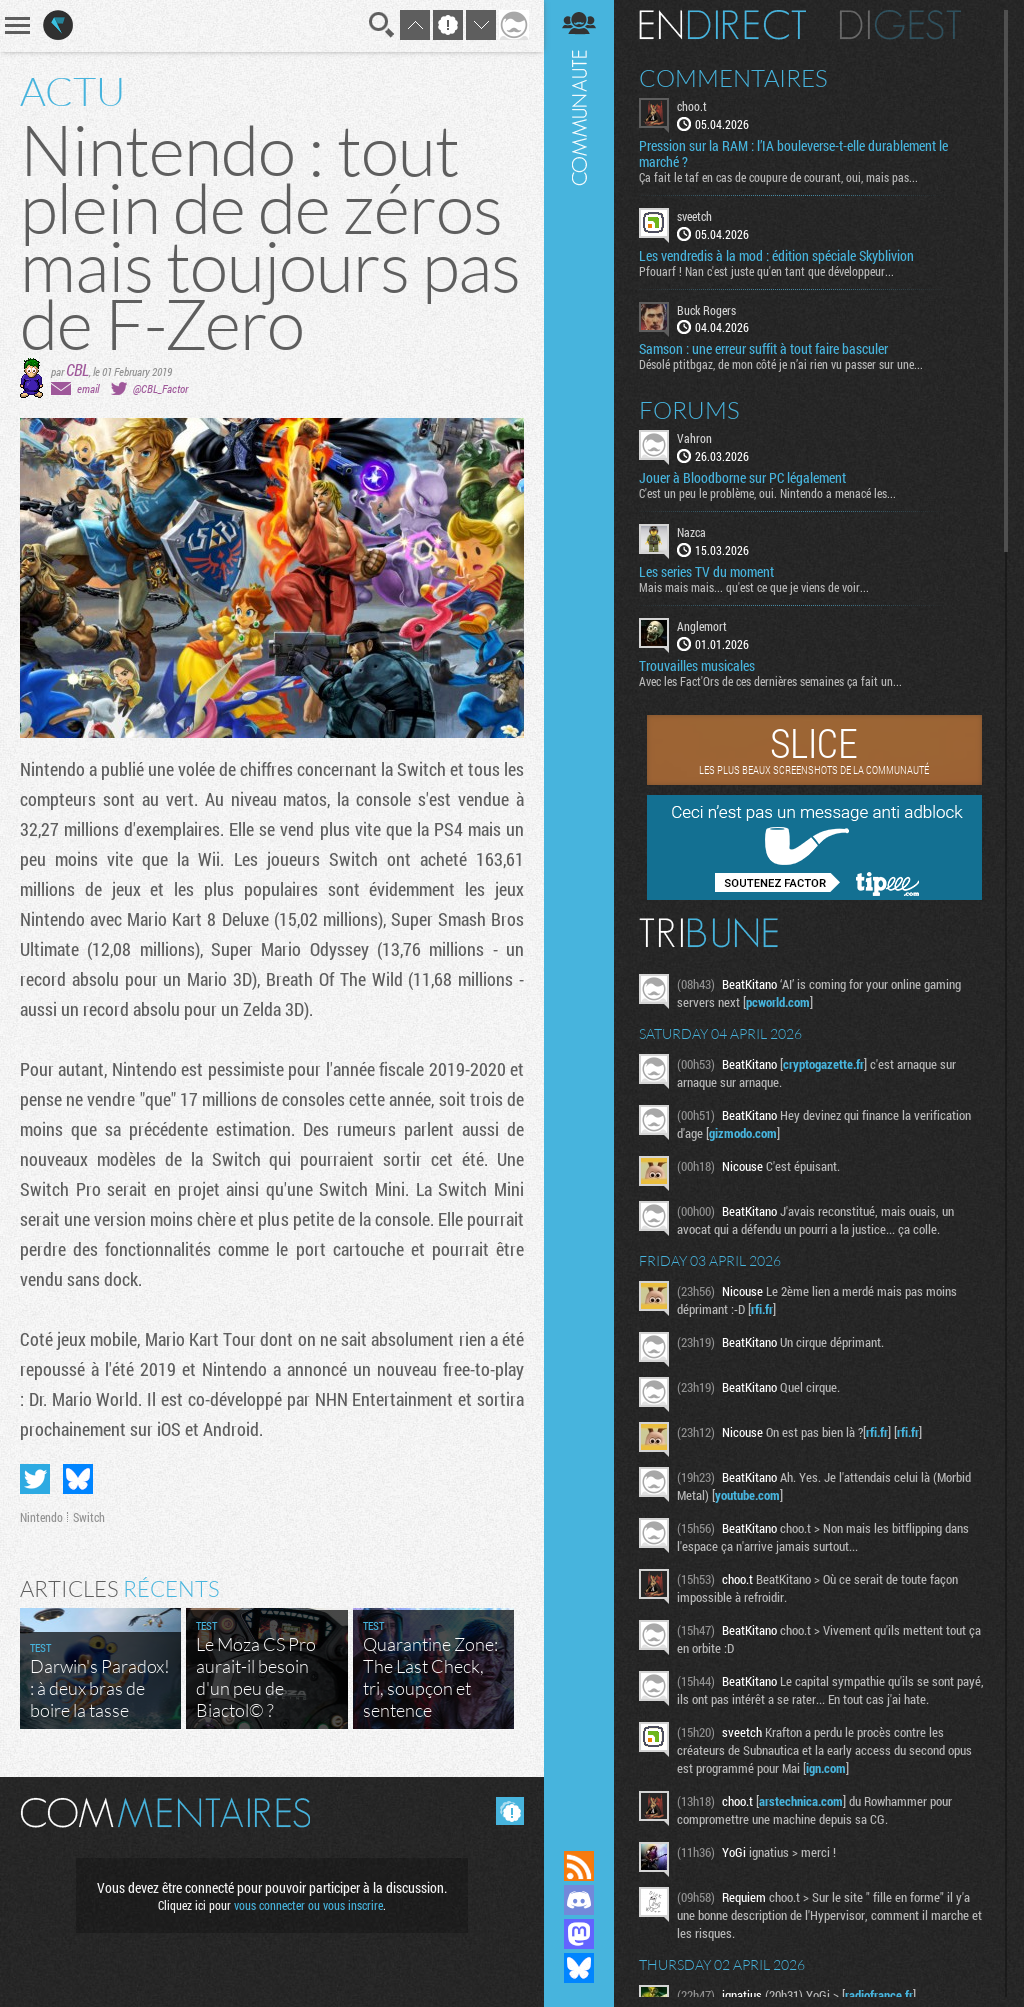  What do you see at coordinates (766, 271) in the screenshot?
I see `Pfouarf ! Nan c'est juste qu'en tant que développeur...` at bounding box center [766, 271].